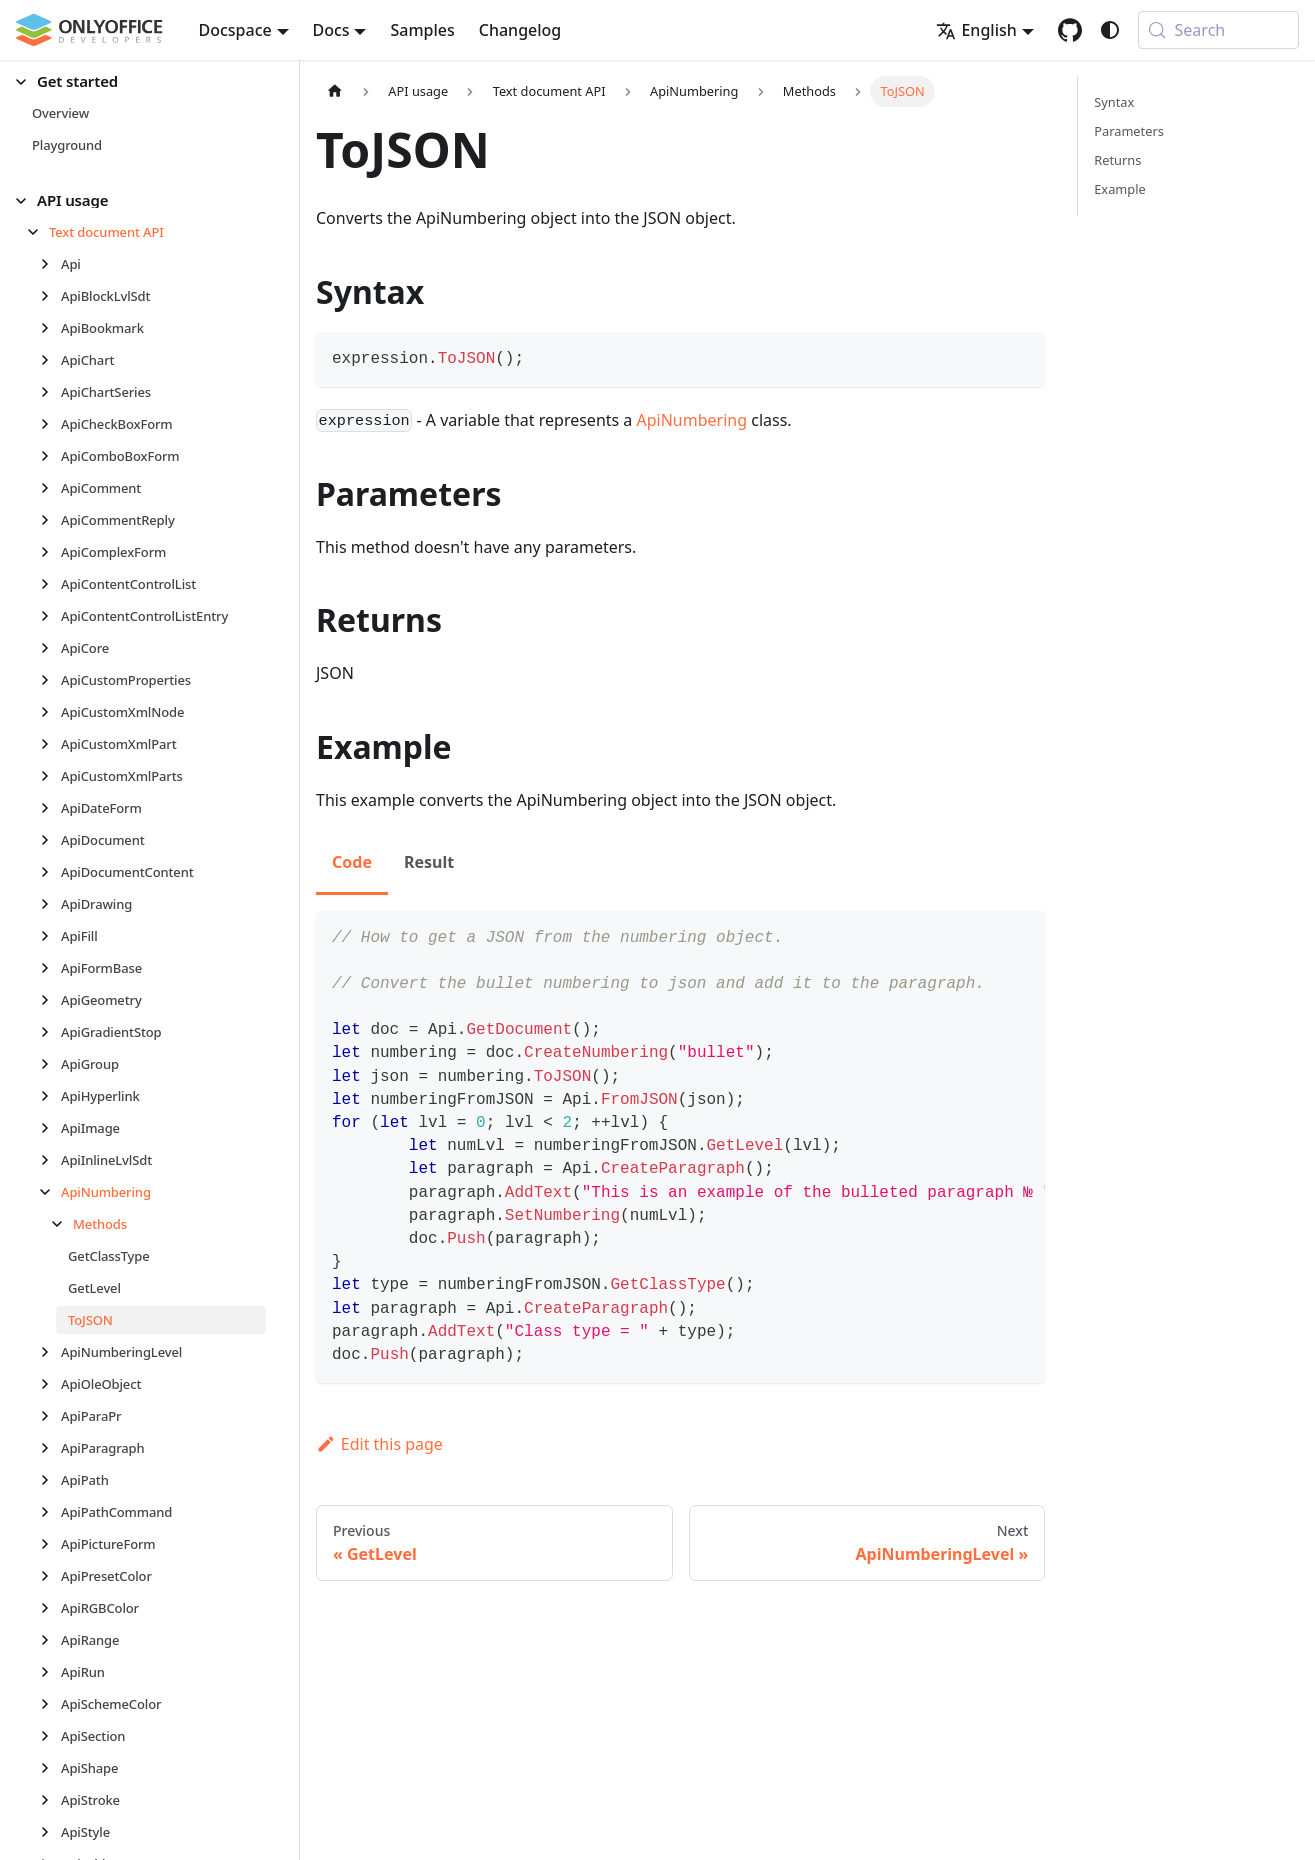 The image size is (1315, 1860). I want to click on [GitHub repository], so click(1070, 30).